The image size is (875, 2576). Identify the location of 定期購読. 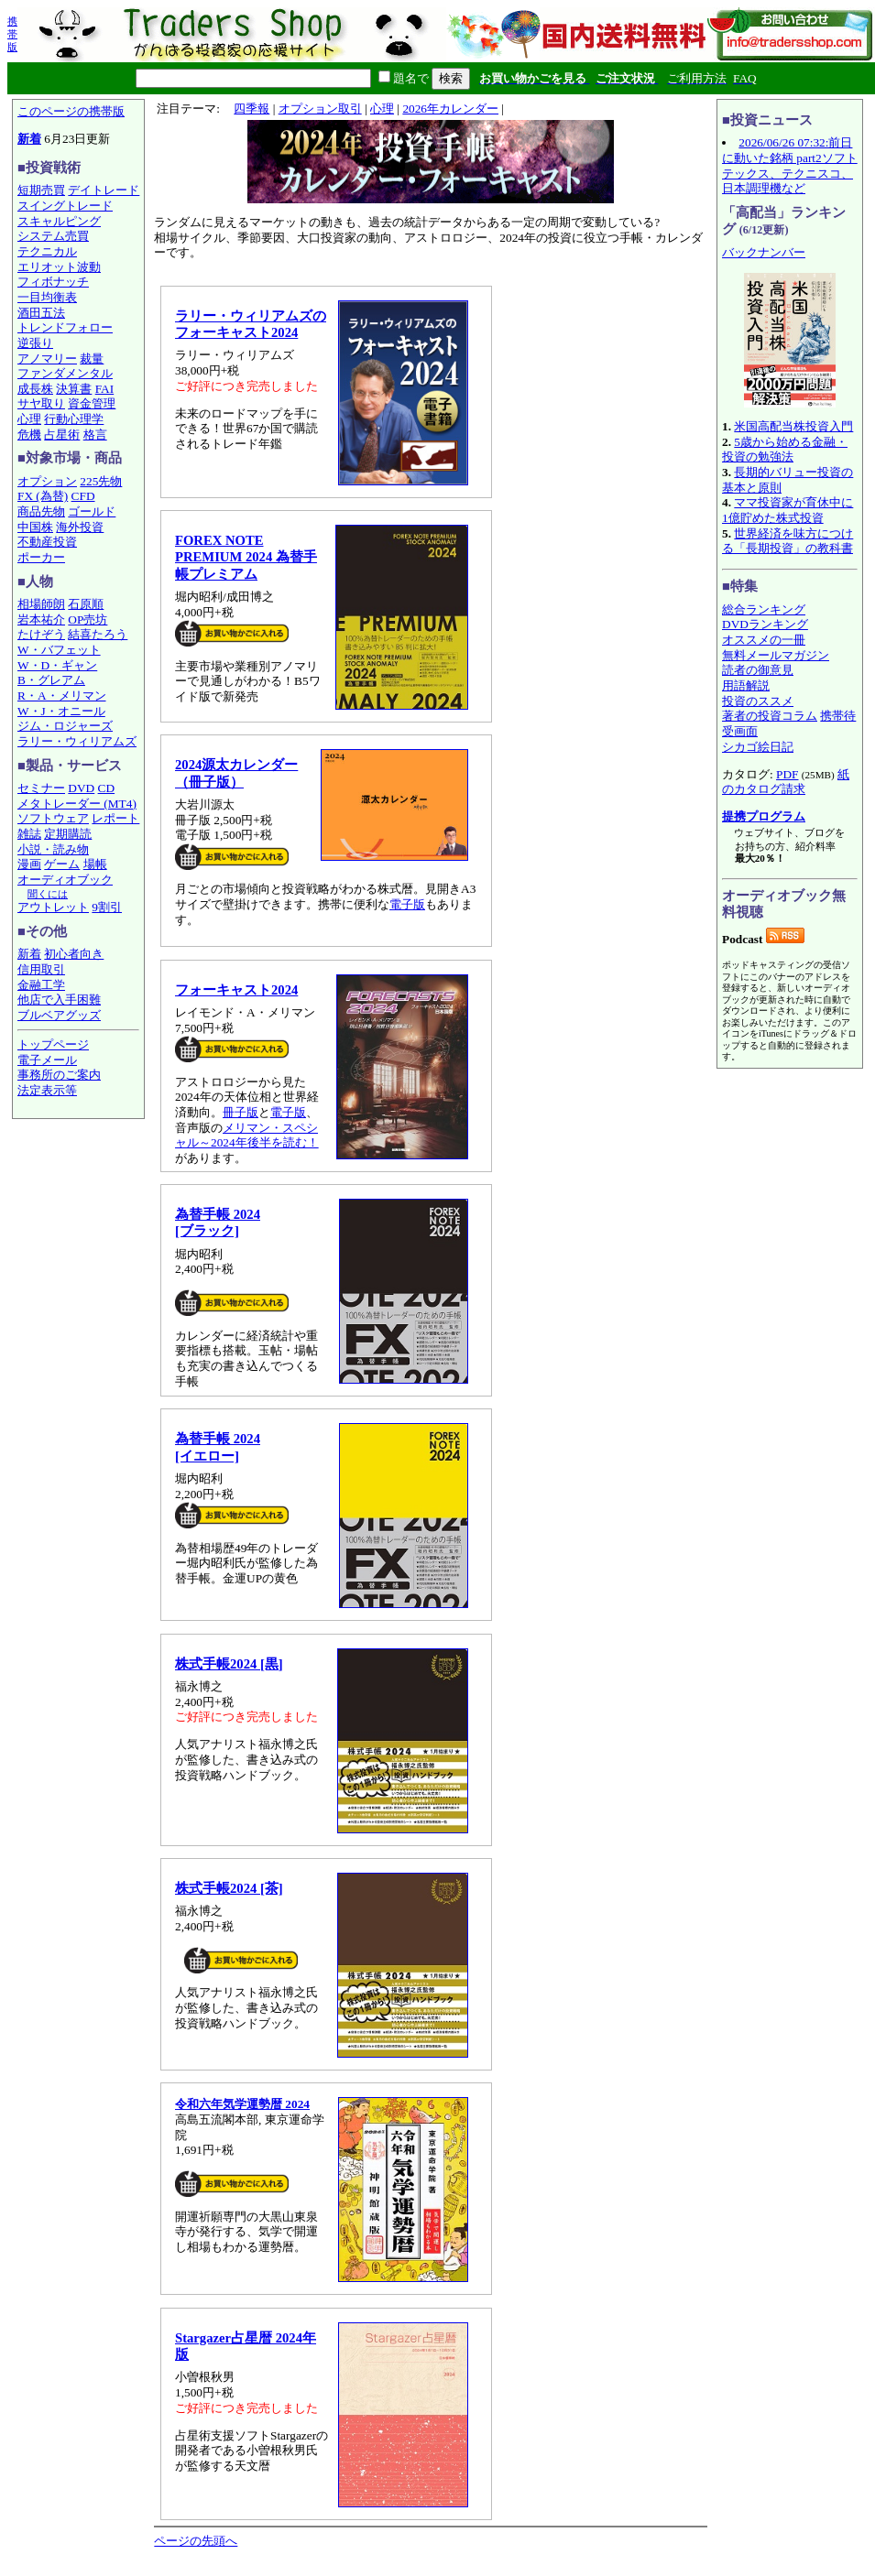
(68, 834).